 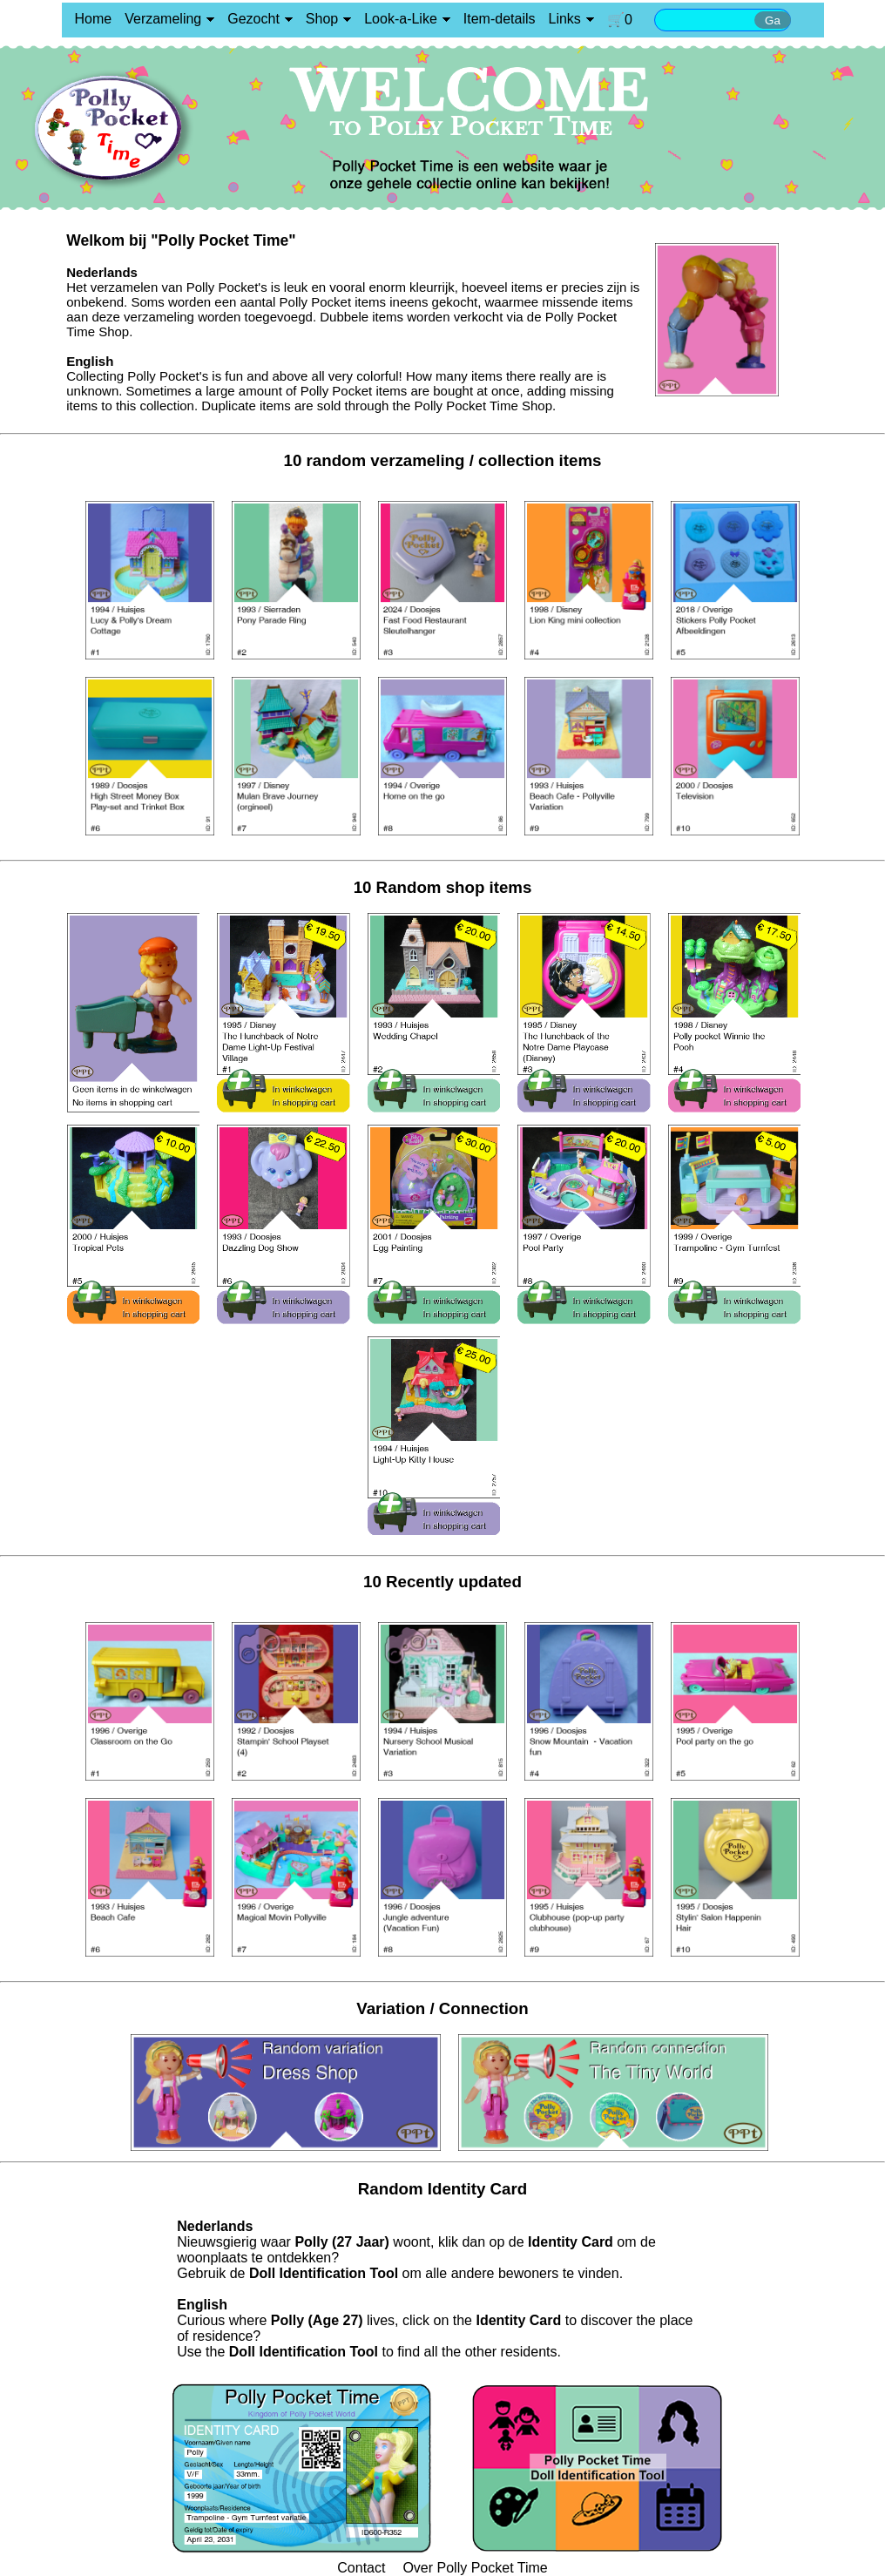 What do you see at coordinates (93, 18) in the screenshot?
I see `Home` at bounding box center [93, 18].